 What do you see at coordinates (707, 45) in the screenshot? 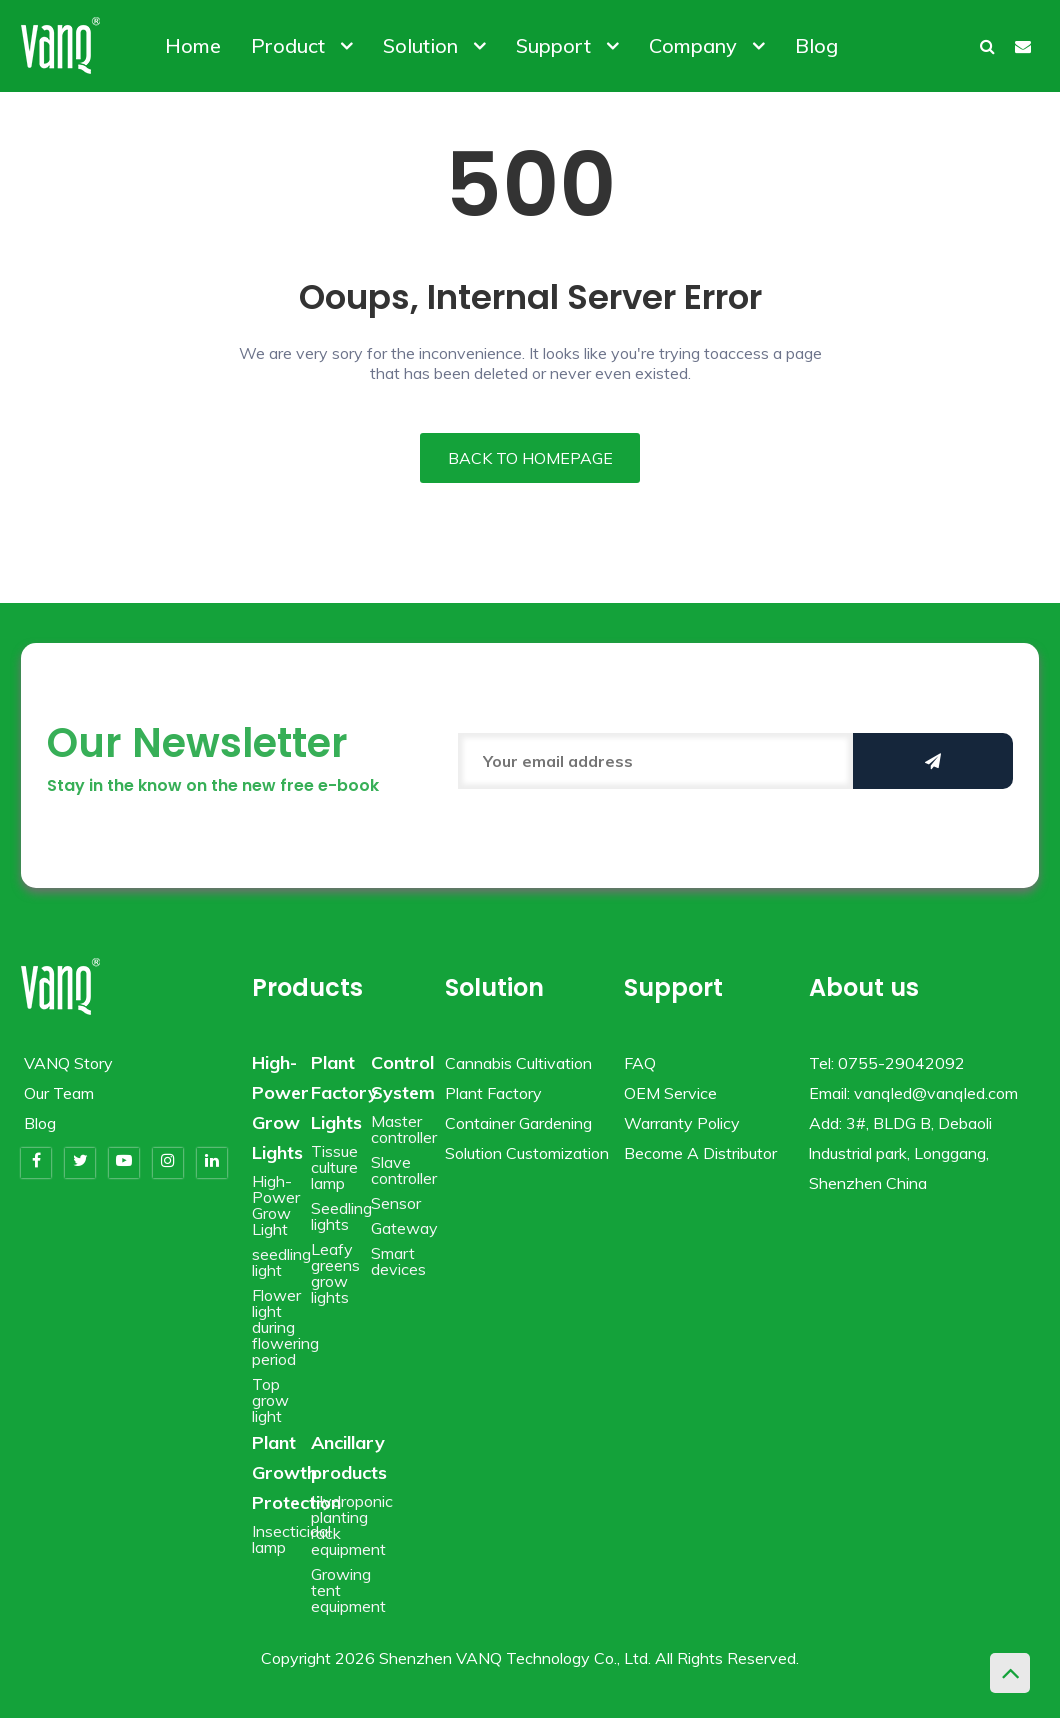
I see `Company` at bounding box center [707, 45].